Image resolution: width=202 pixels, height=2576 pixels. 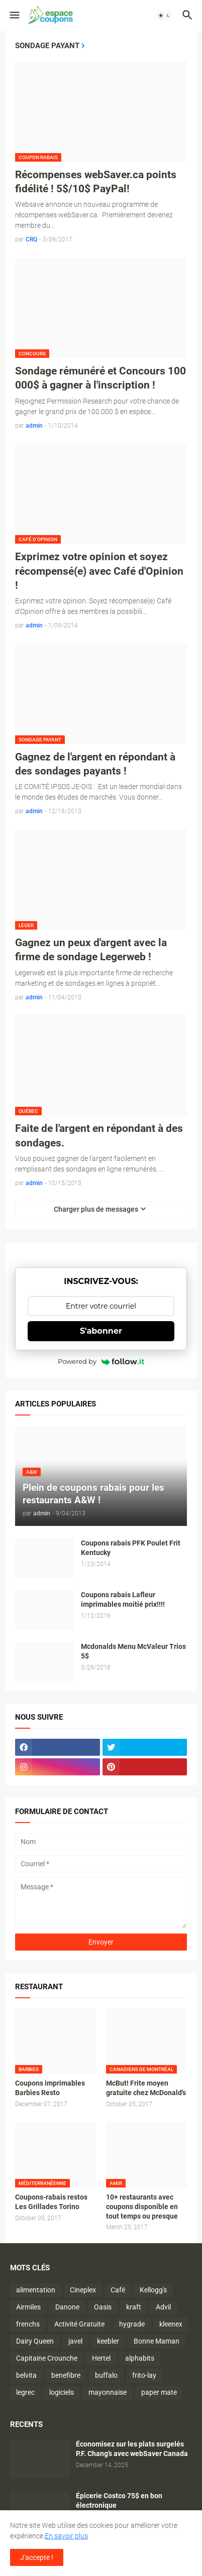 What do you see at coordinates (28, 2307) in the screenshot?
I see `Airmiles` at bounding box center [28, 2307].